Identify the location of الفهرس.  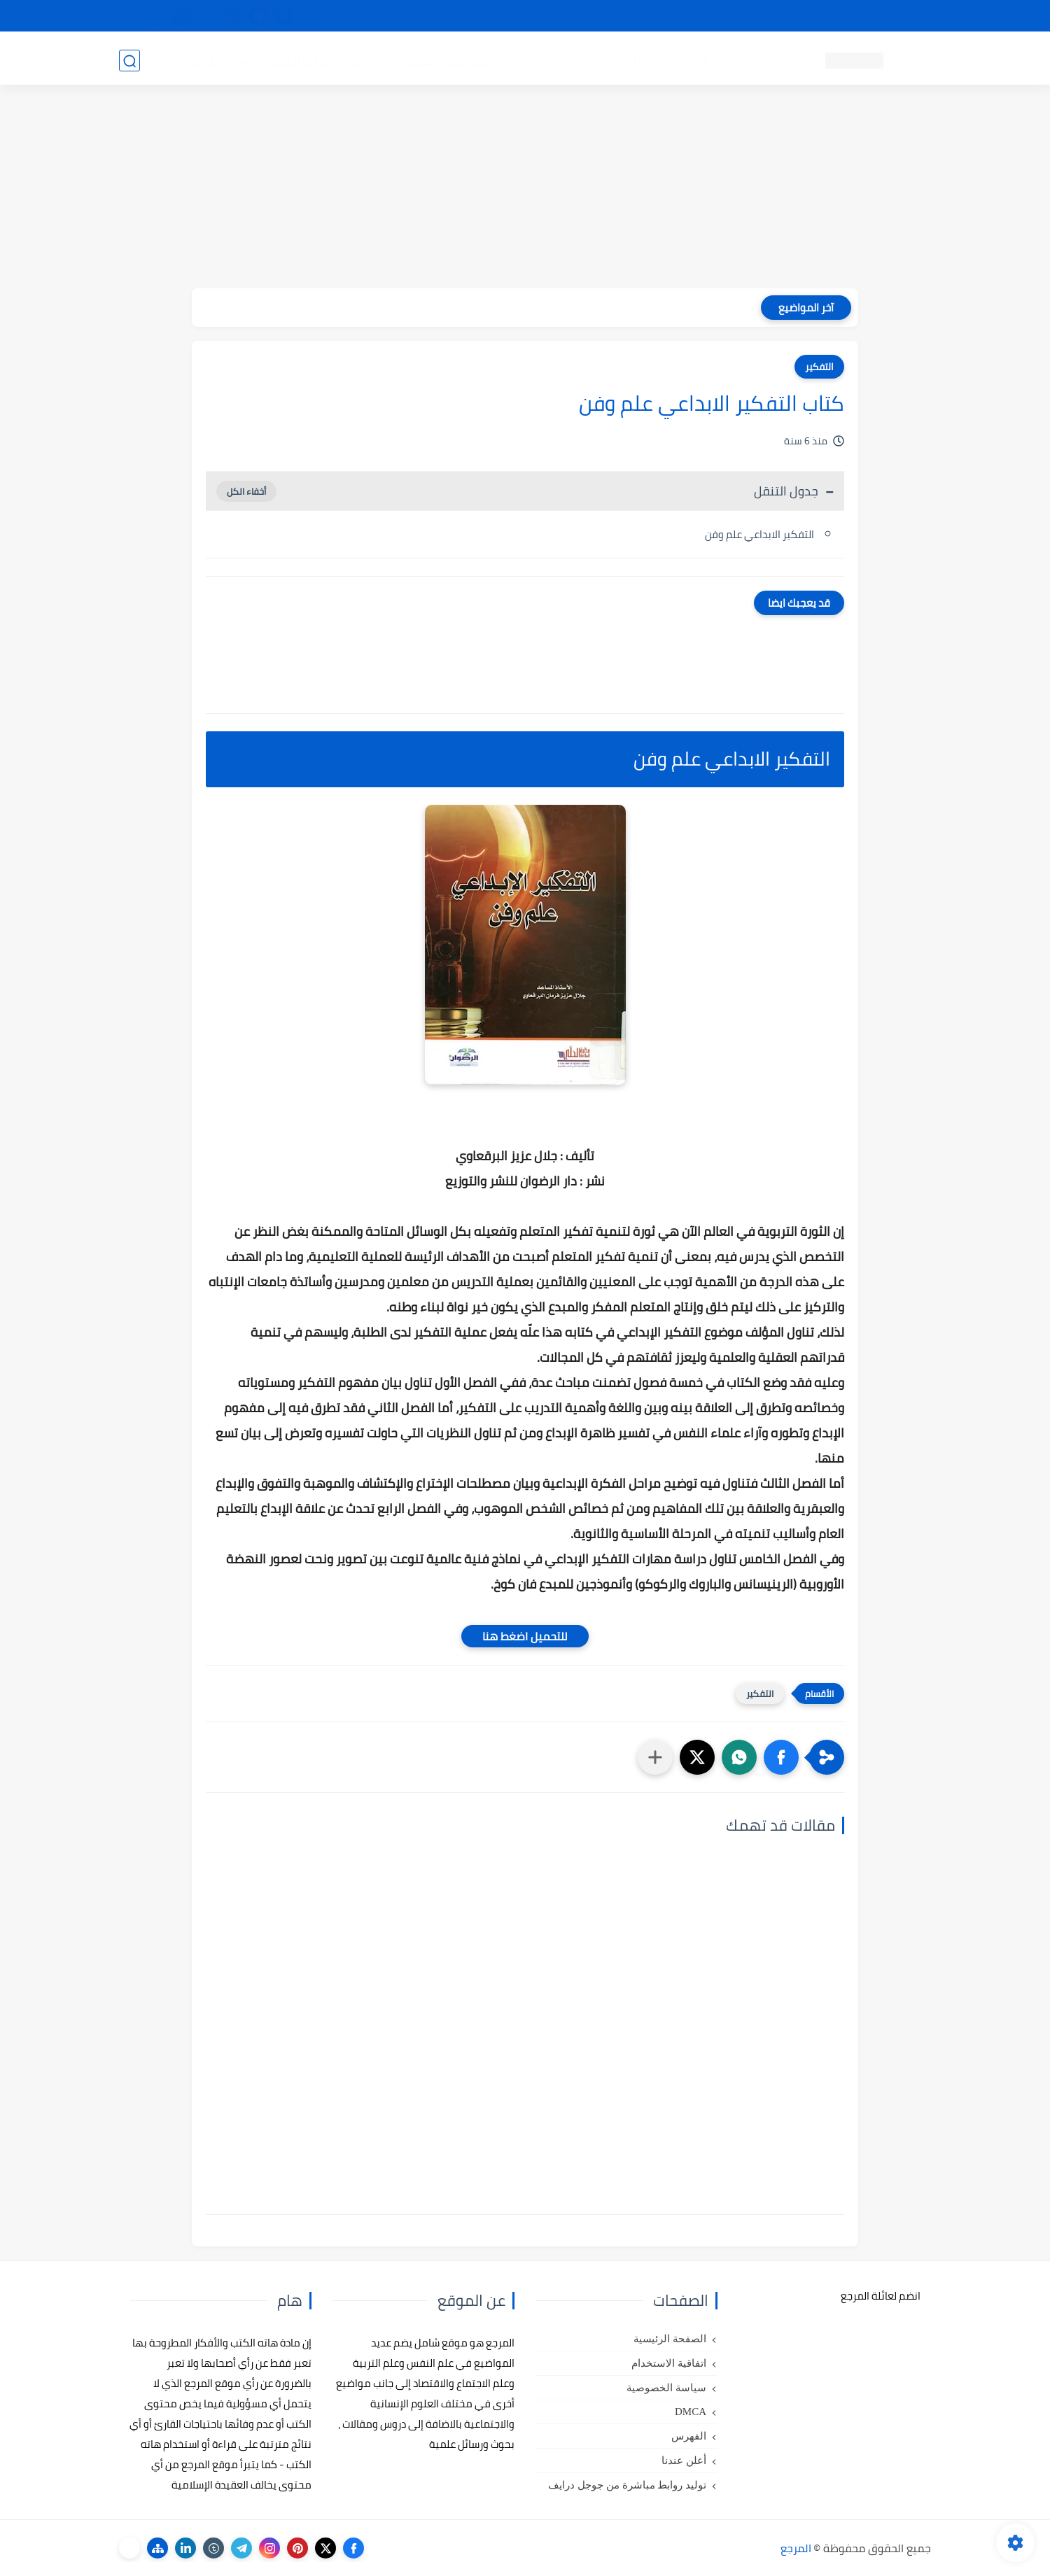
(688, 2436).